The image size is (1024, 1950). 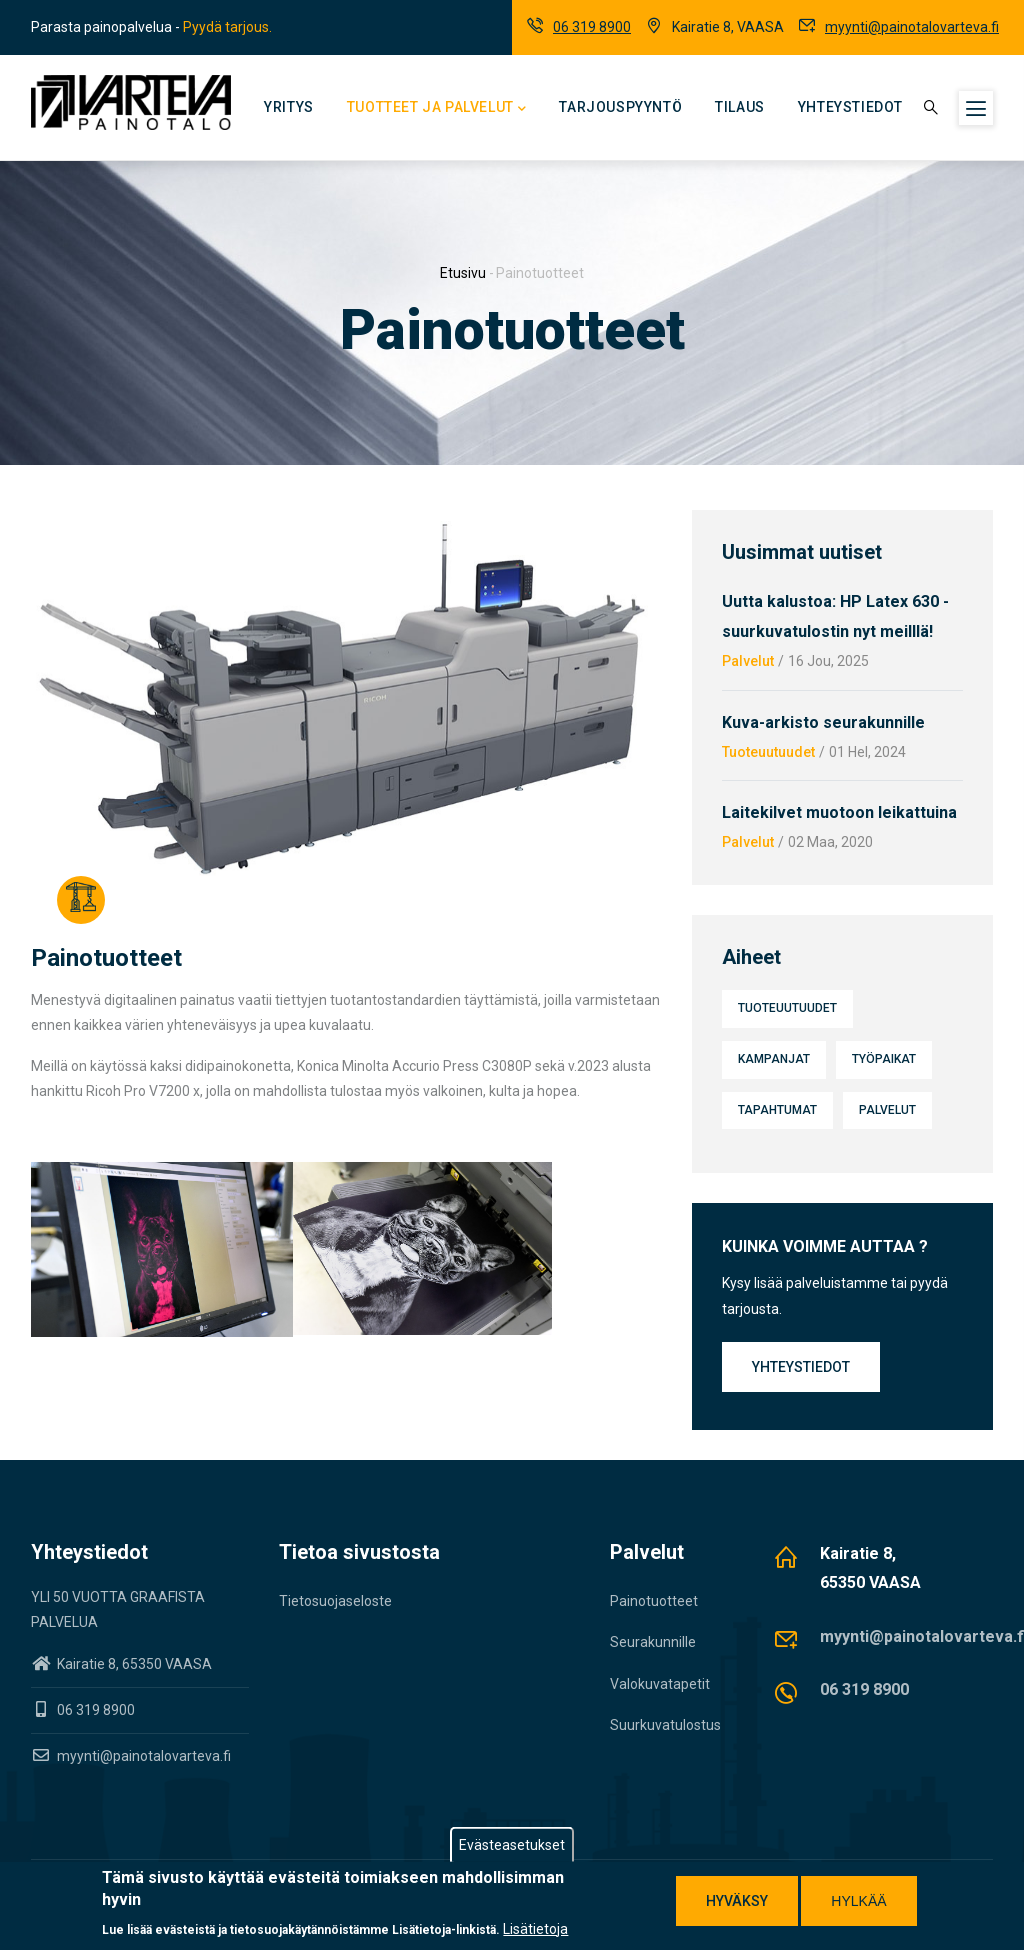 I want to click on Hyväksy, so click(x=737, y=1901).